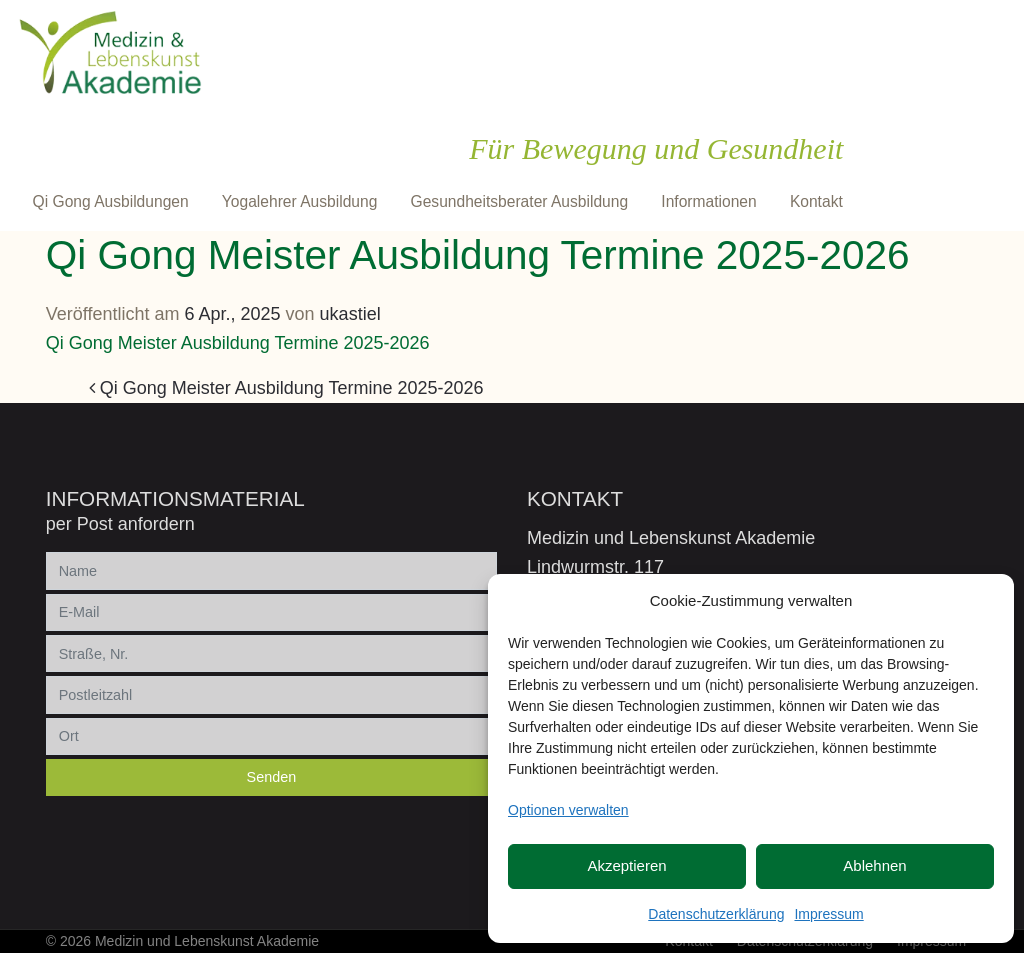 This screenshot has width=1024, height=953. What do you see at coordinates (828, 914) in the screenshot?
I see `Impressum` at bounding box center [828, 914].